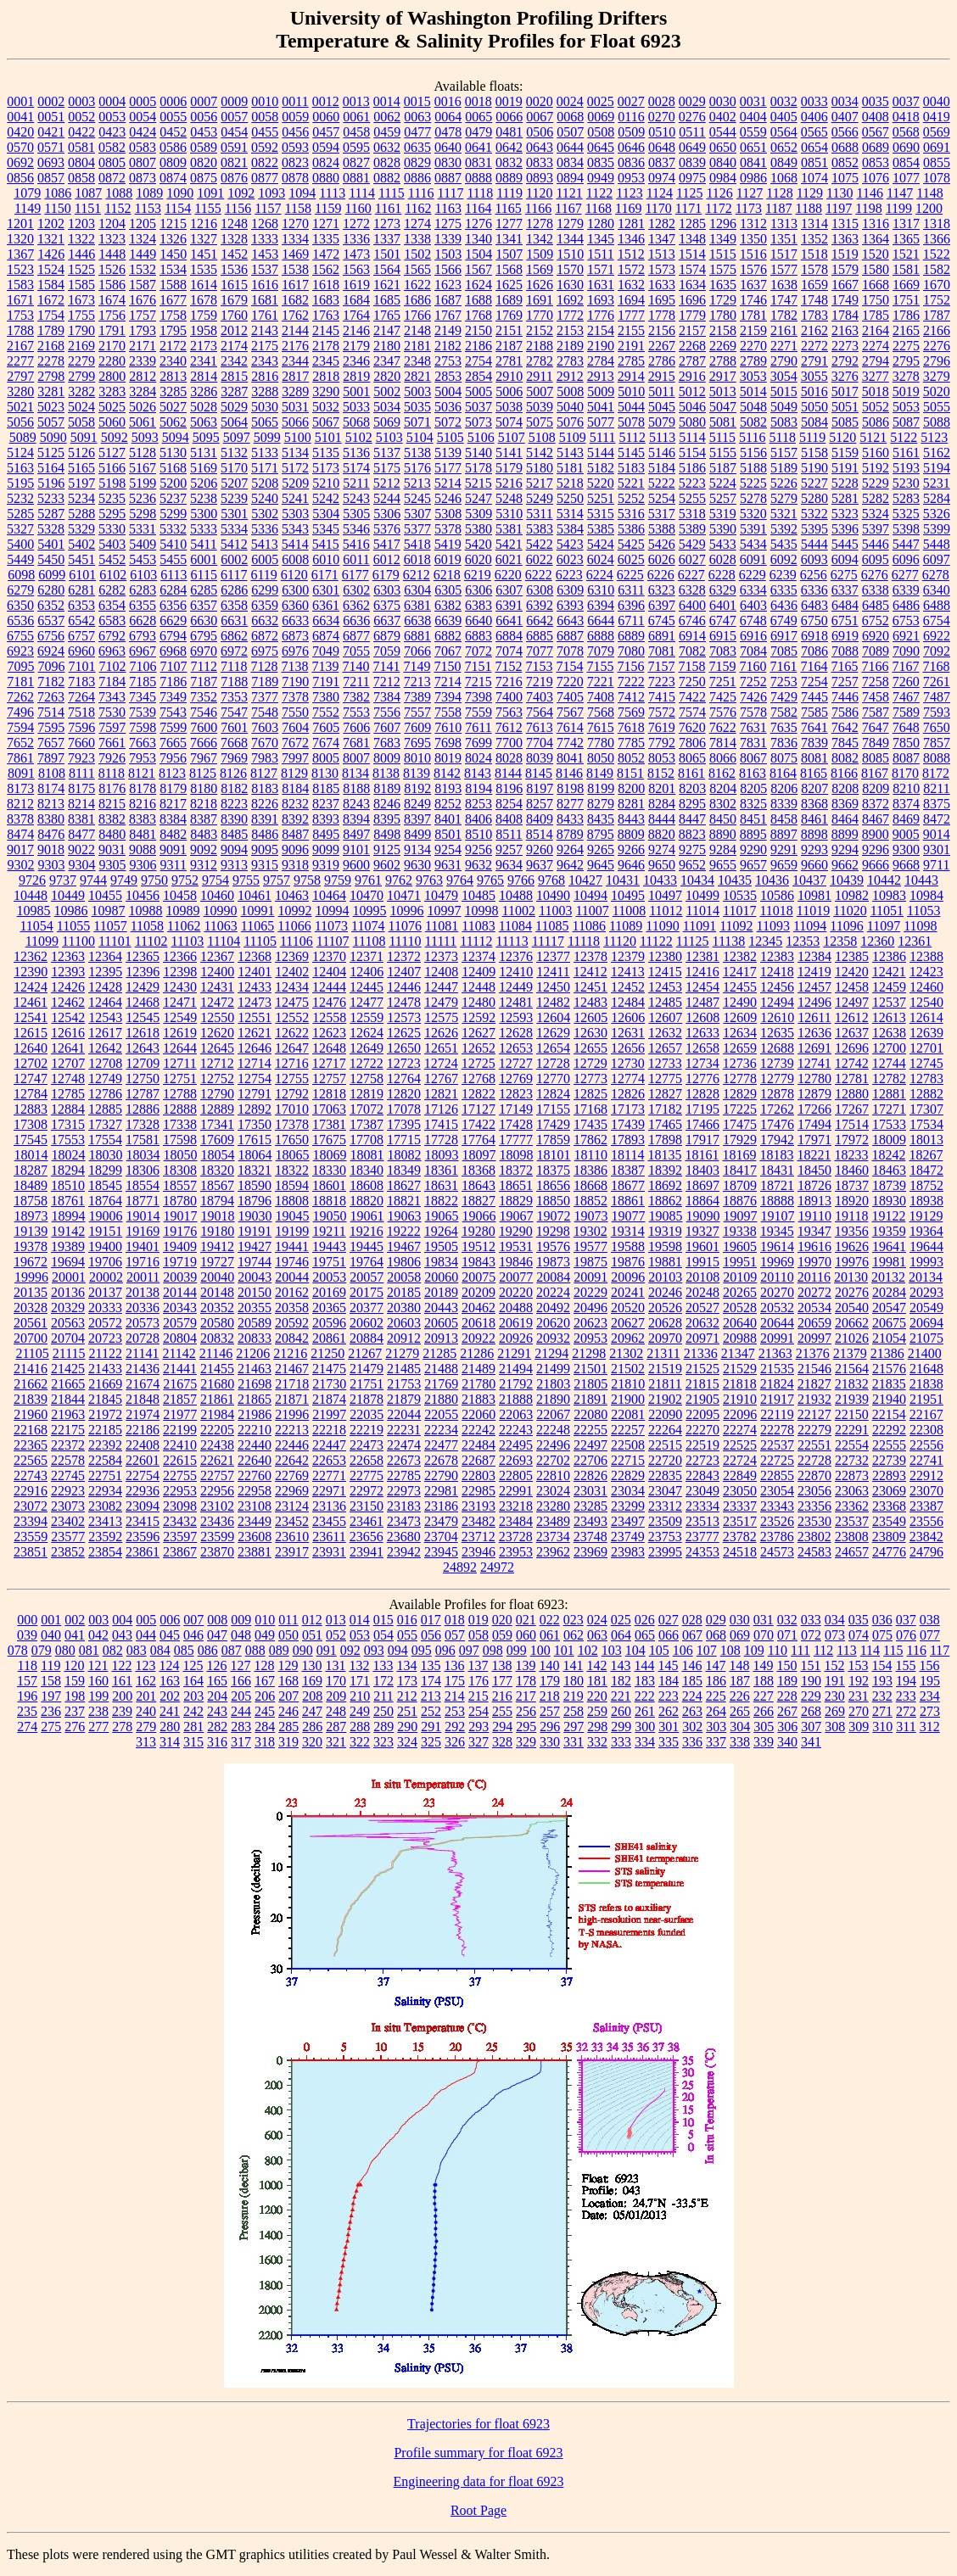 The width and height of the screenshot is (957, 2576). I want to click on 23413, so click(105, 1521).